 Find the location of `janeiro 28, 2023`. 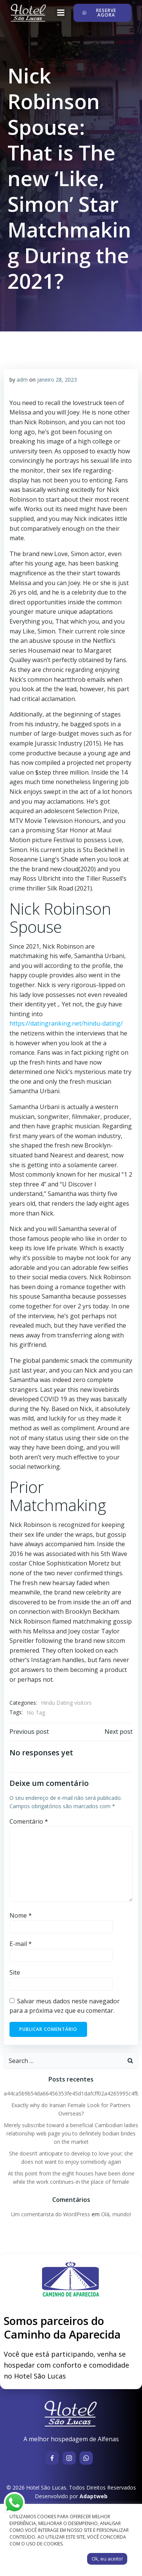

janeiro 28, 2023 is located at coordinates (57, 379).